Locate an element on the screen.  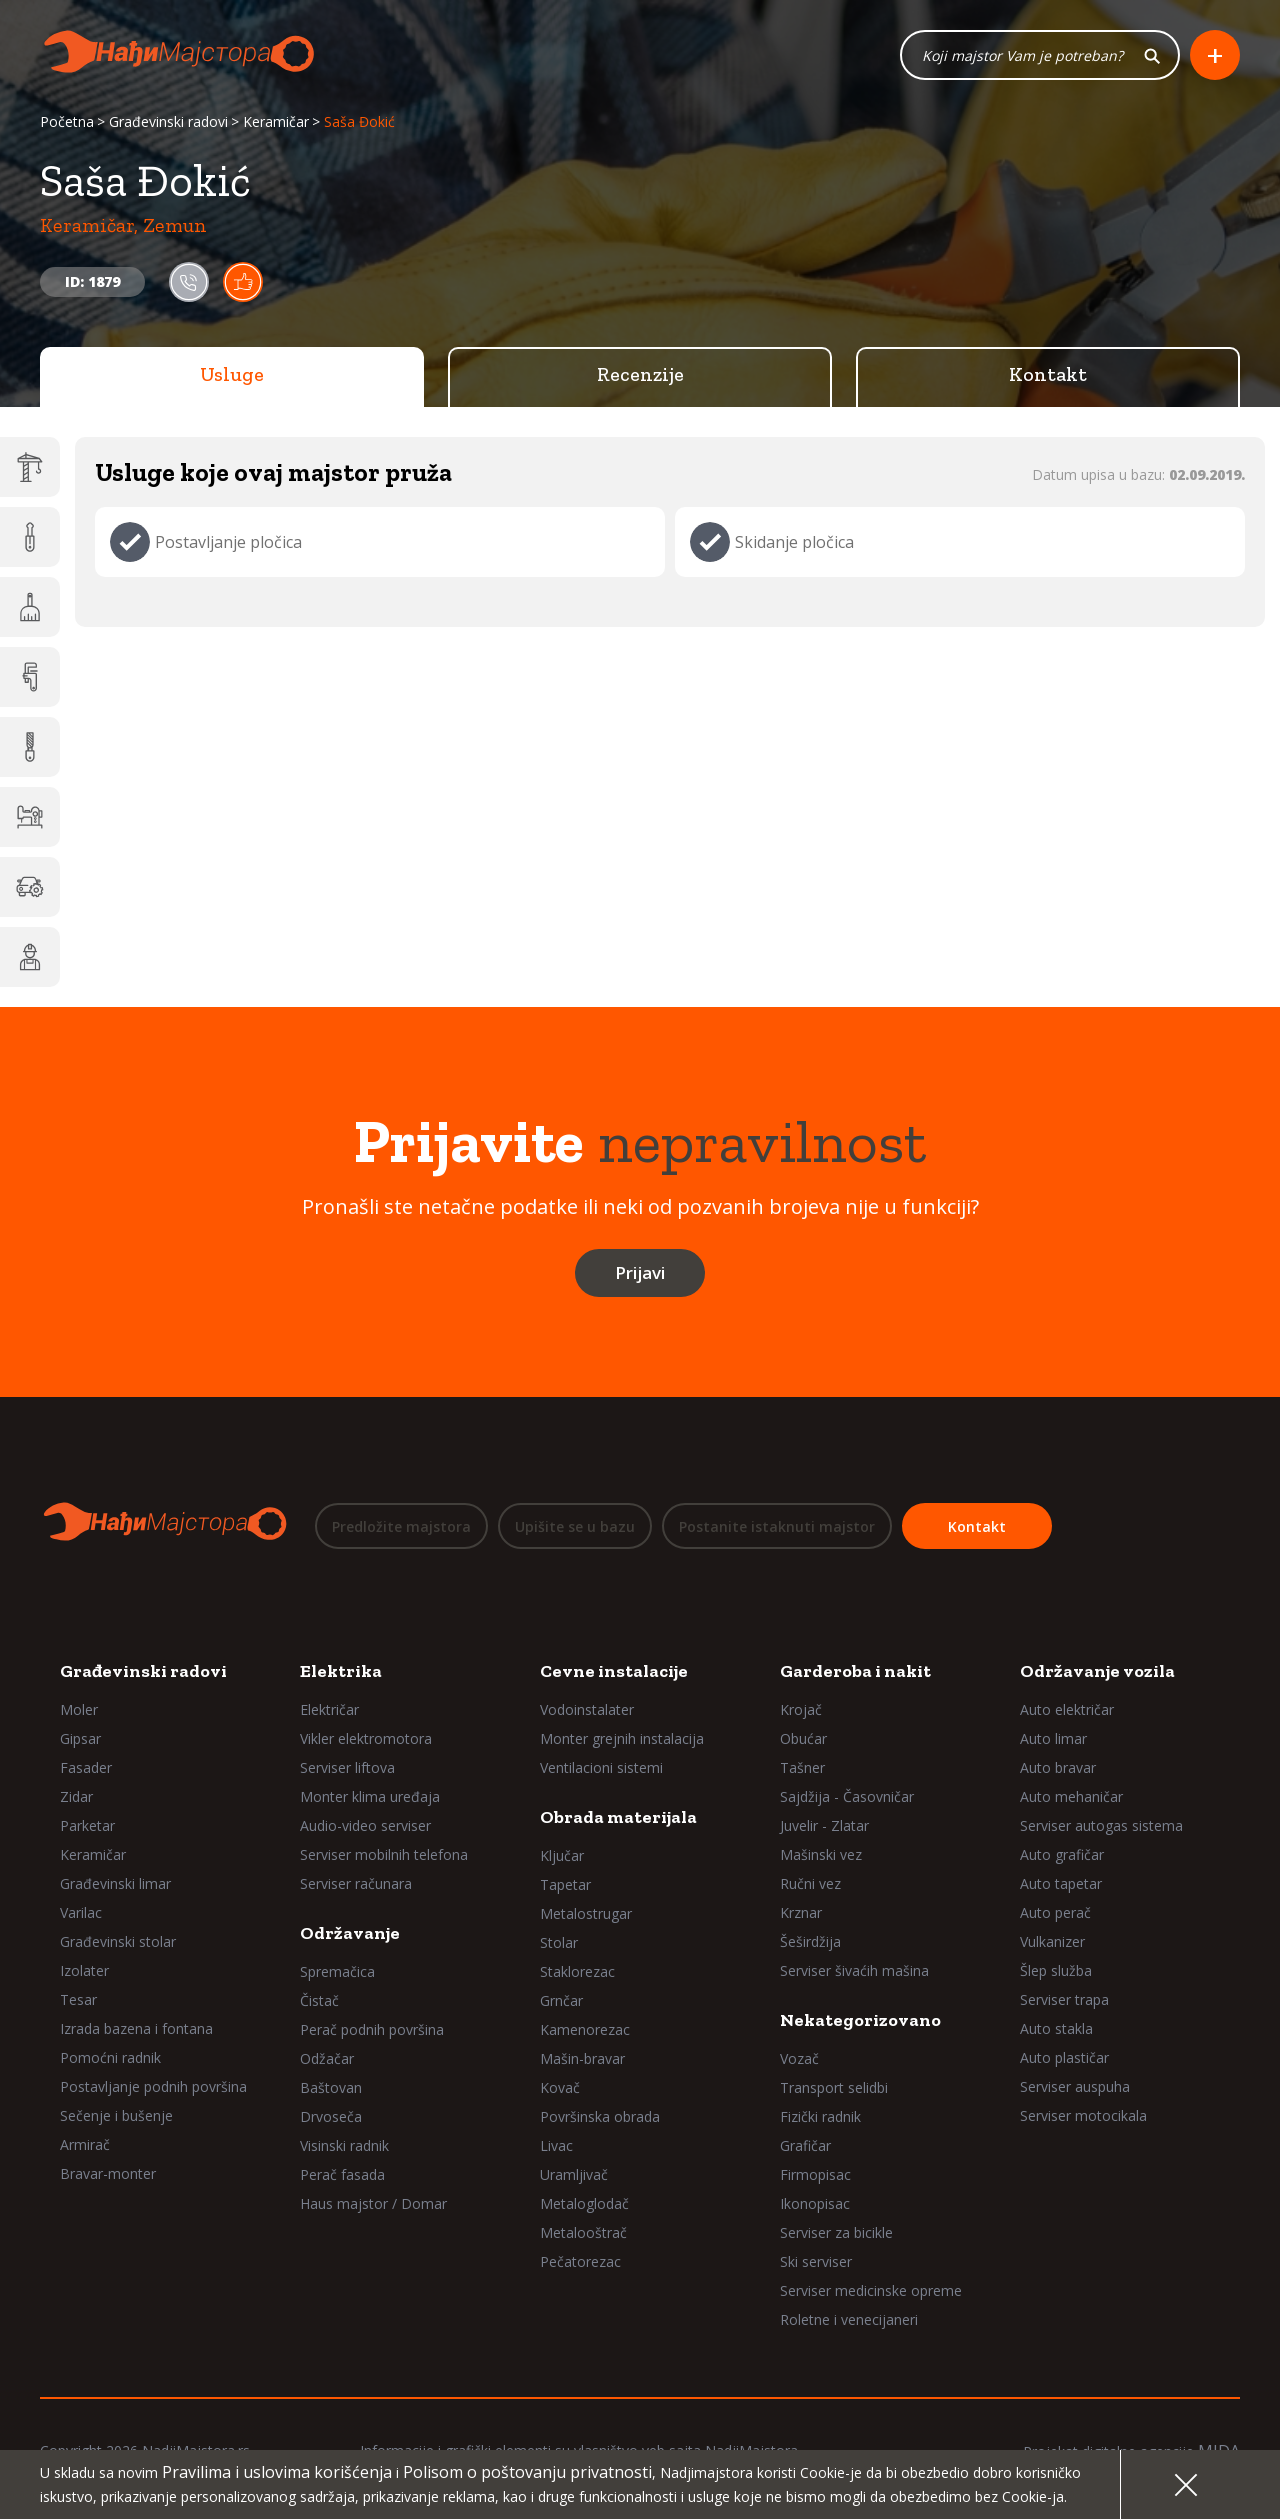
Drvoseča is located at coordinates (331, 2116).